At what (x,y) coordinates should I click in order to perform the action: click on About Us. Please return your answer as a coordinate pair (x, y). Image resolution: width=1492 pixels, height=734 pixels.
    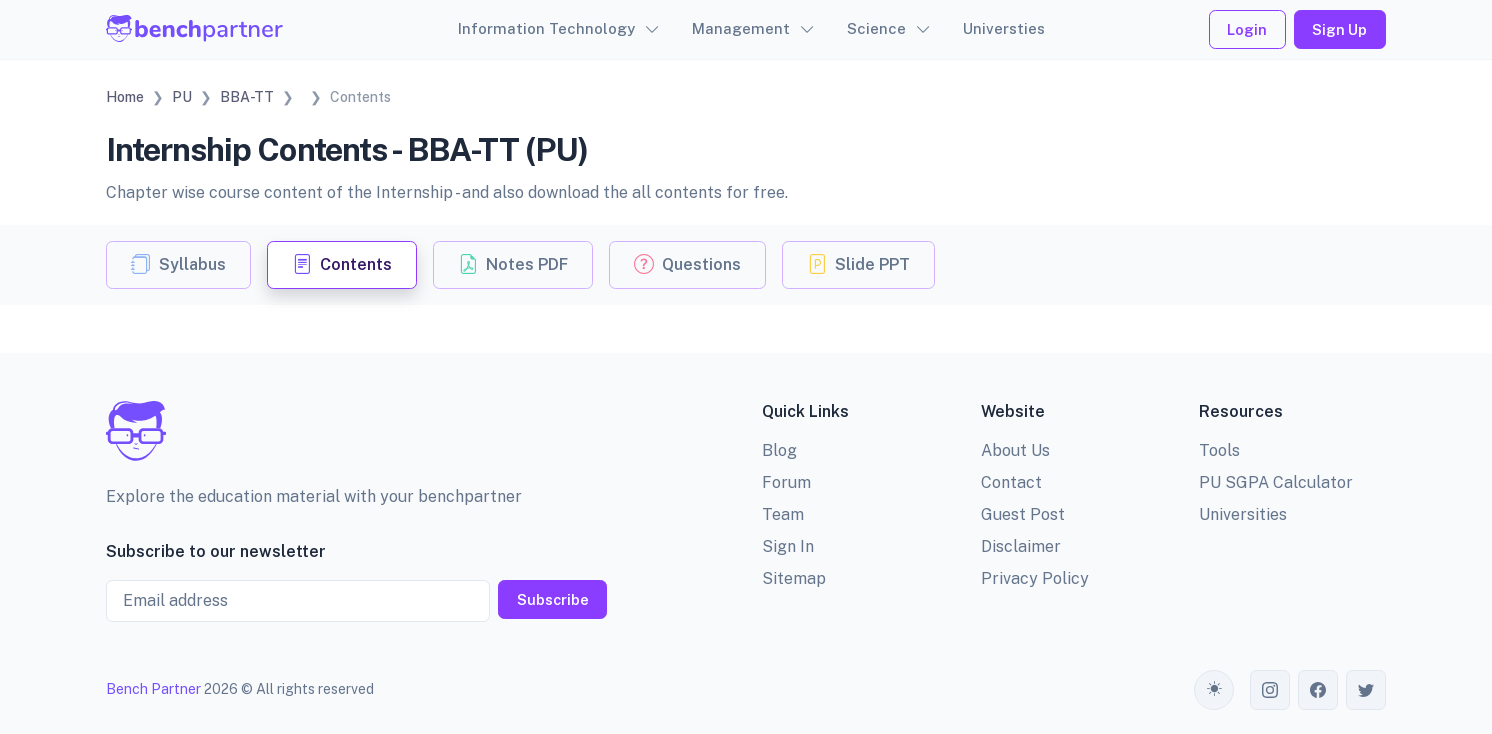
    Looking at the image, I should click on (1015, 450).